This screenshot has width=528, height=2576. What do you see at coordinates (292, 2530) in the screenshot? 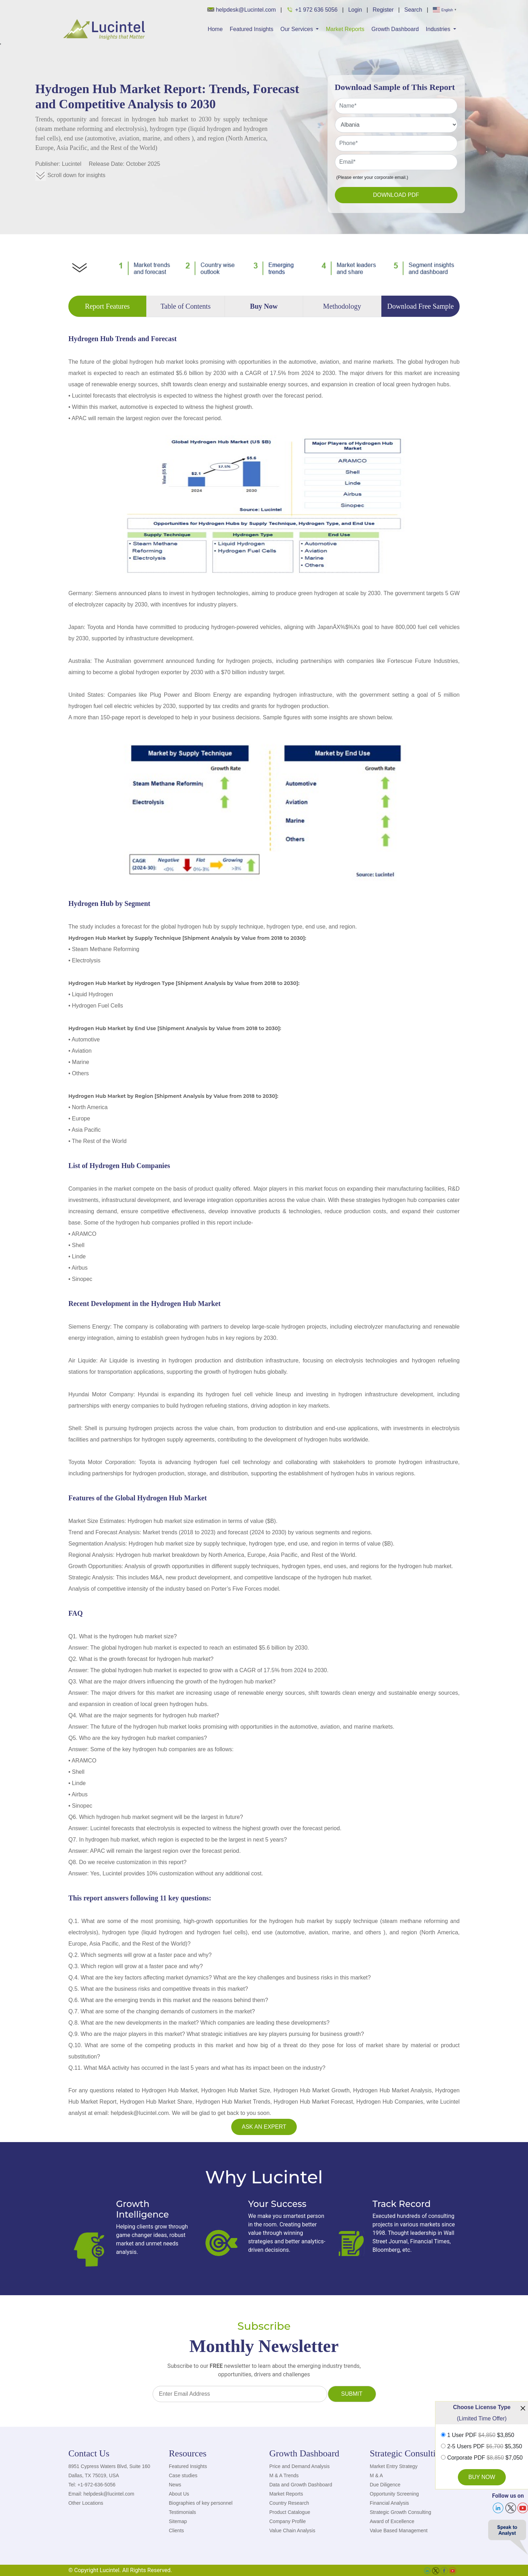
I see `Value Chain Analysis` at bounding box center [292, 2530].